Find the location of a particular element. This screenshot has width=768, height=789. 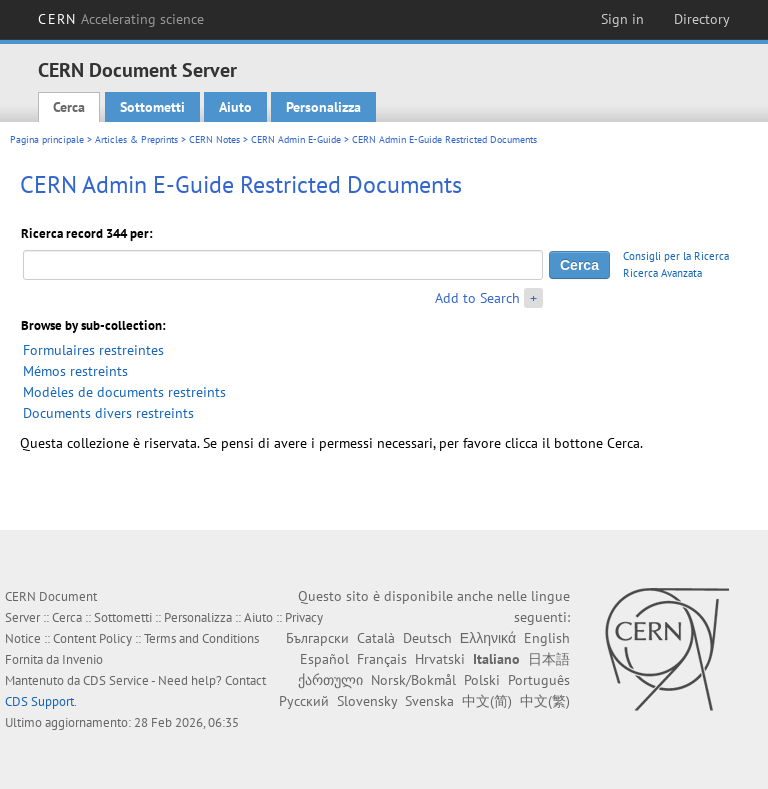

Български is located at coordinates (317, 638).